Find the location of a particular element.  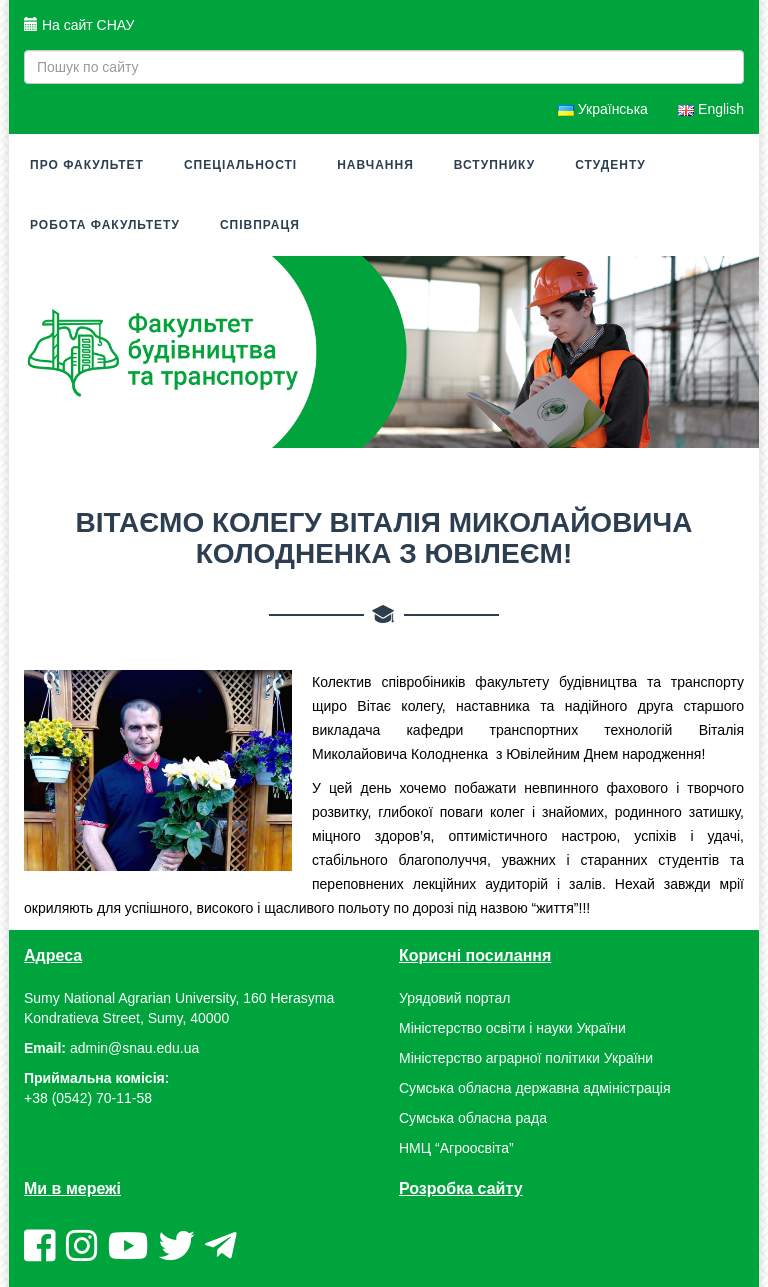

Робота факультету is located at coordinates (105, 225).